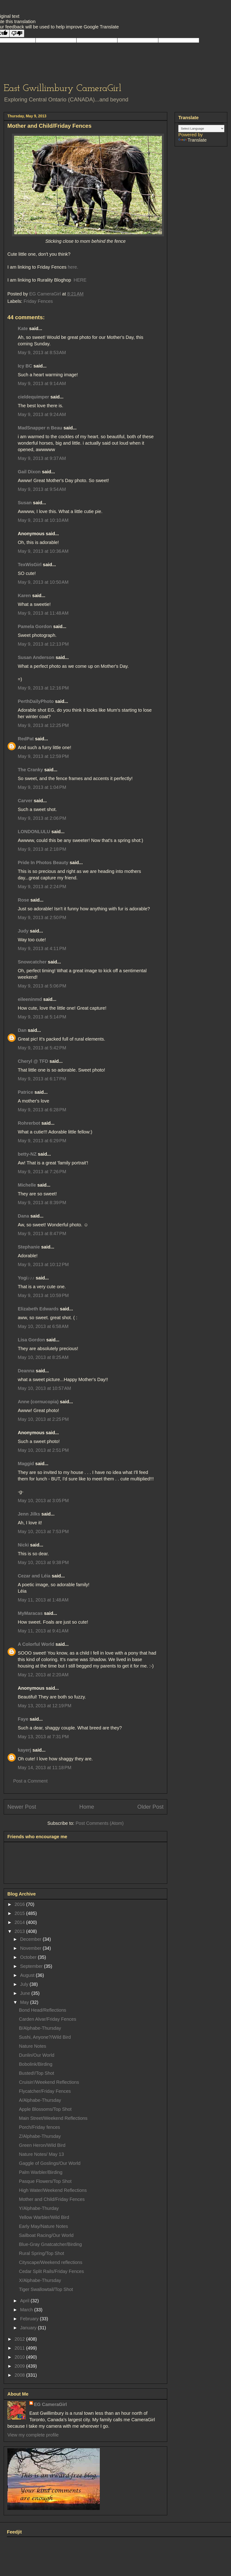  Describe the element at coordinates (39, 2208) in the screenshot. I see `Y/Alphabe-Thurday` at that location.